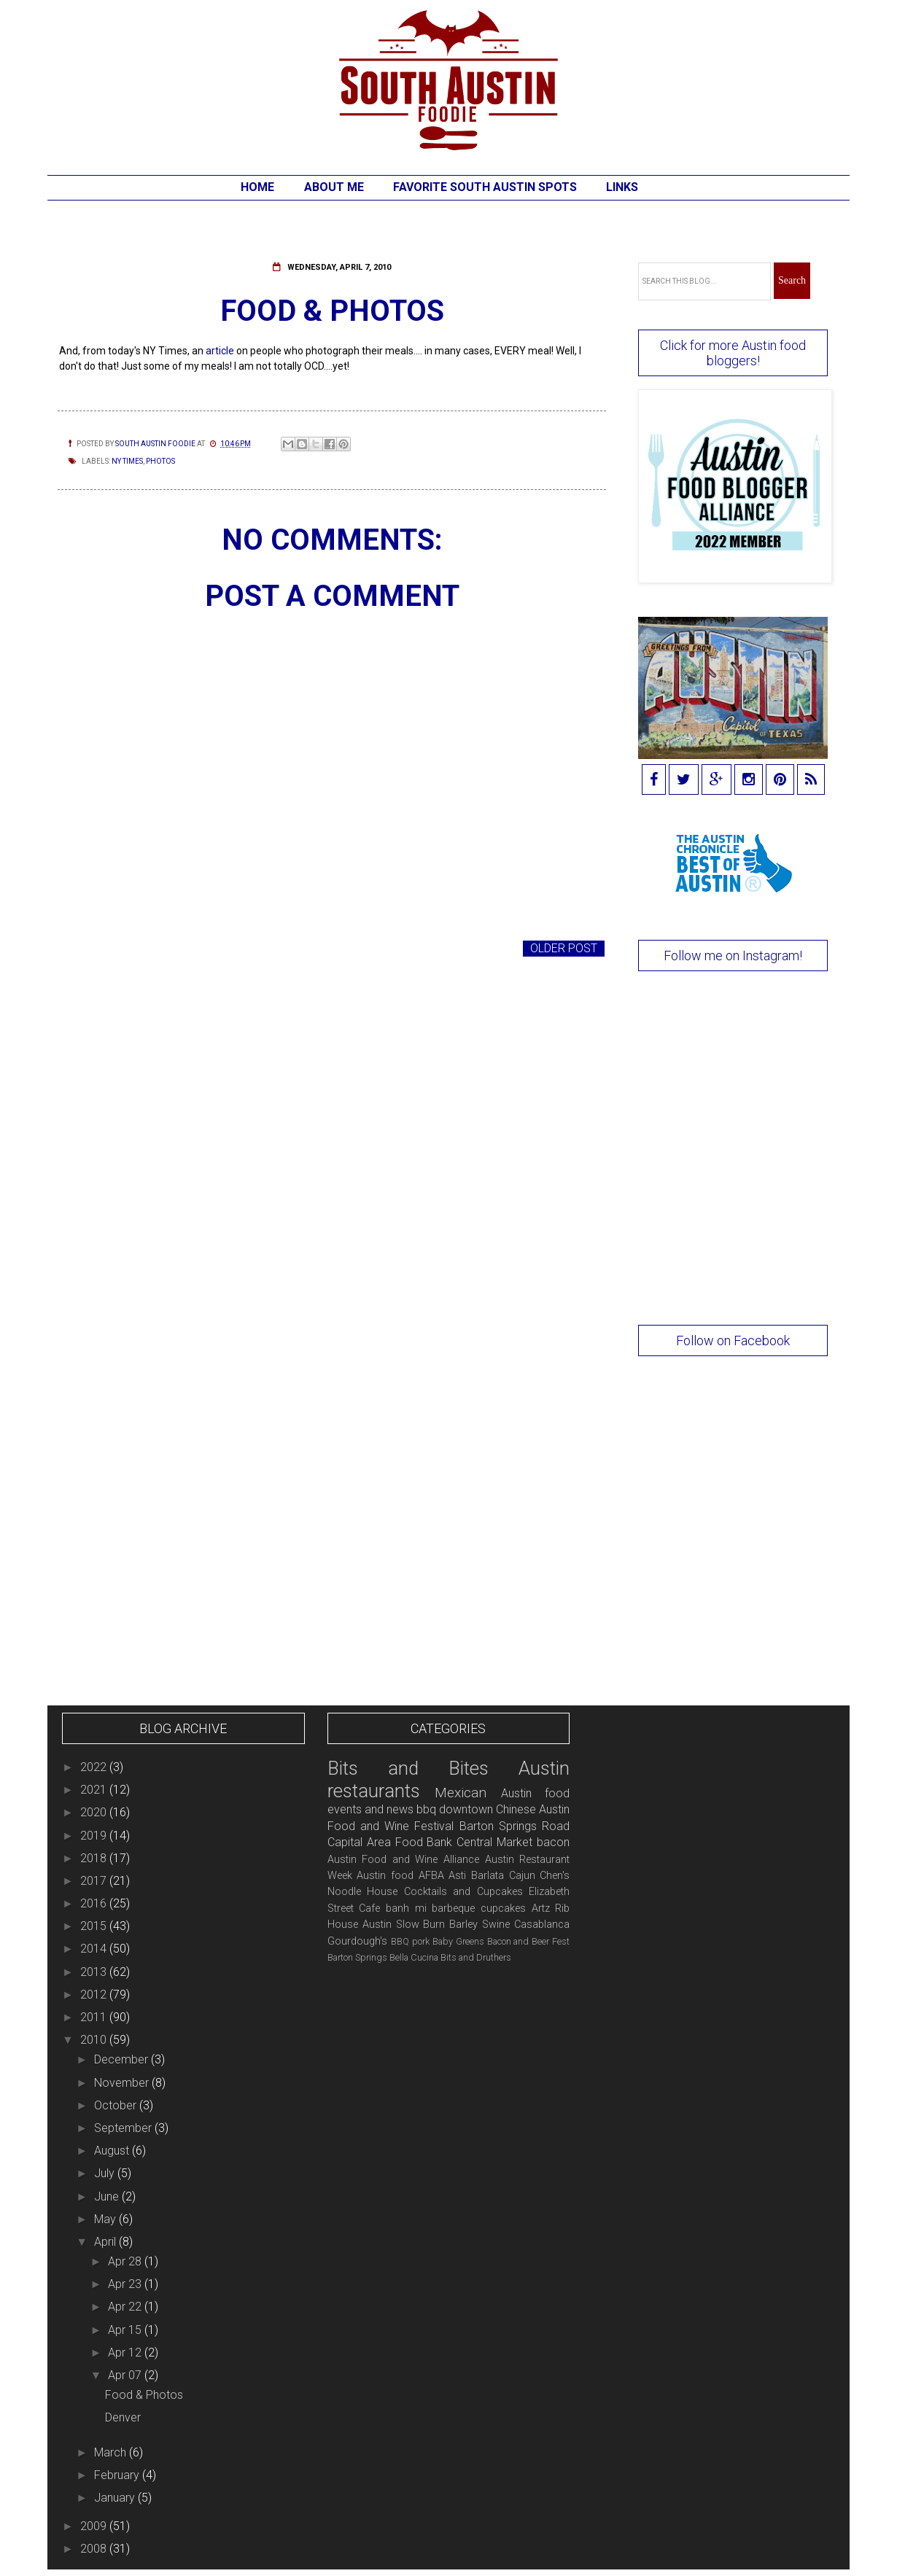 Image resolution: width=897 pixels, height=2576 pixels. What do you see at coordinates (122, 2059) in the screenshot?
I see `December` at bounding box center [122, 2059].